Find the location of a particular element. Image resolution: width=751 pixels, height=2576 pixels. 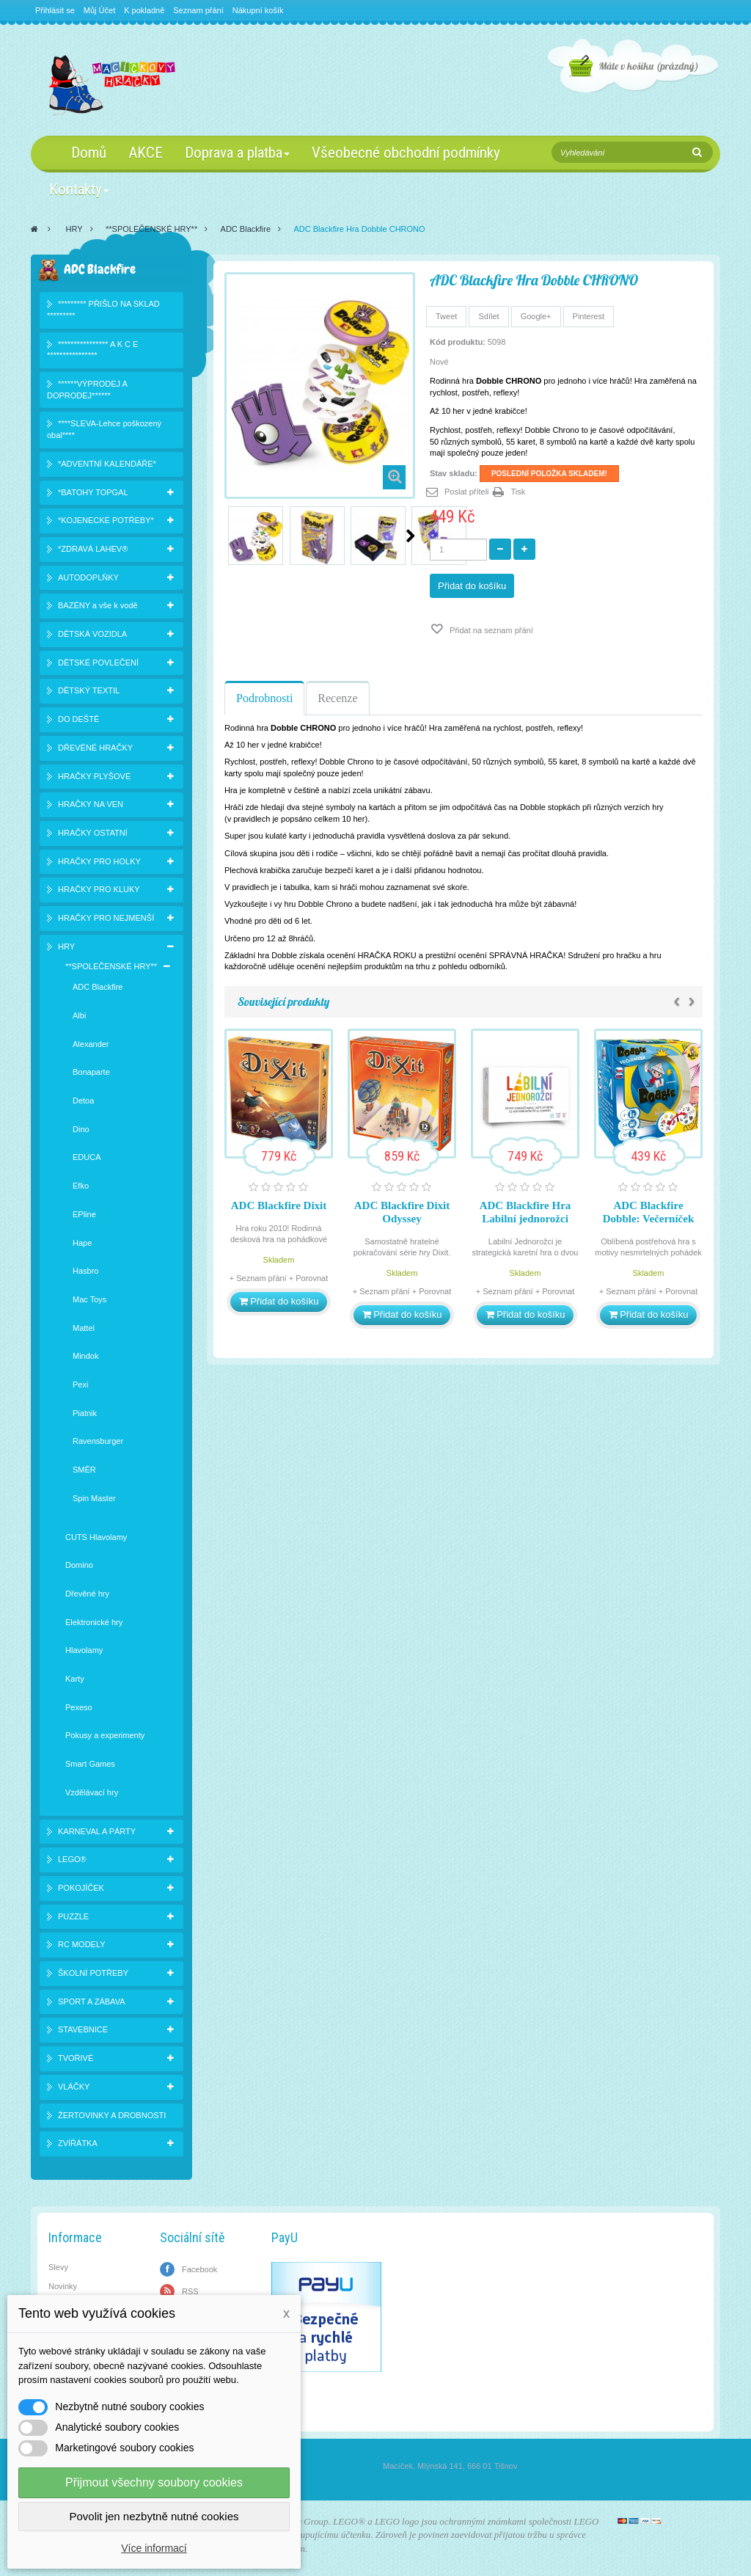

HRAČKY OSTATNÍ is located at coordinates (93, 832).